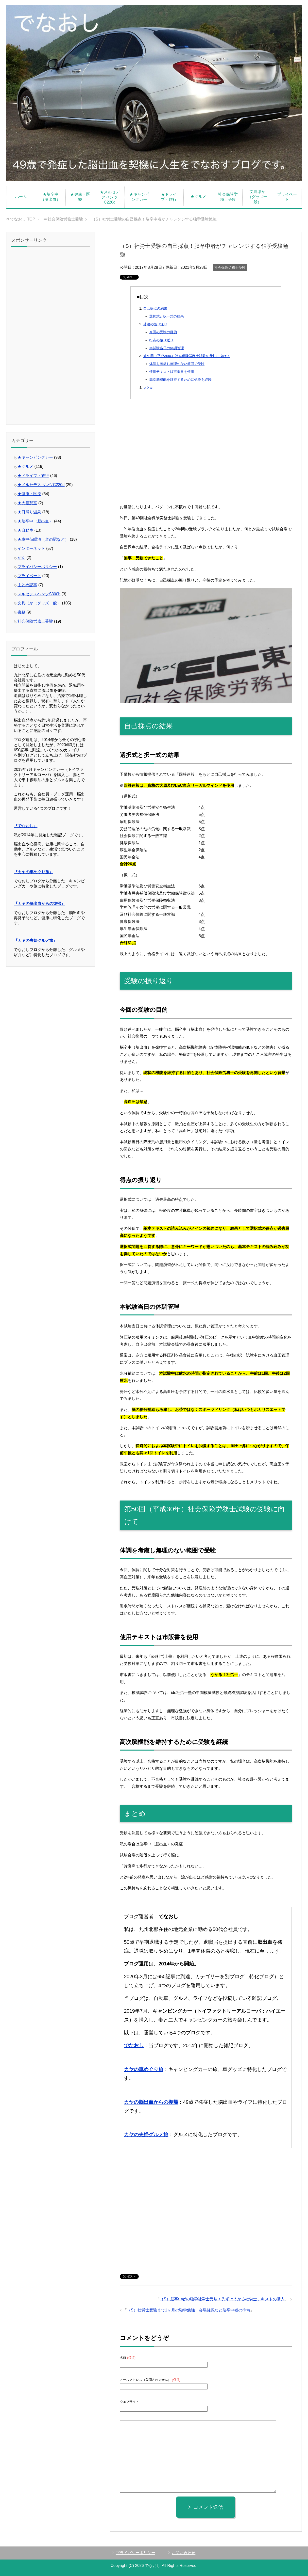 This screenshot has height=2576, width=308. I want to click on 体調を考慮し無理のない範囲で受験, so click(177, 364).